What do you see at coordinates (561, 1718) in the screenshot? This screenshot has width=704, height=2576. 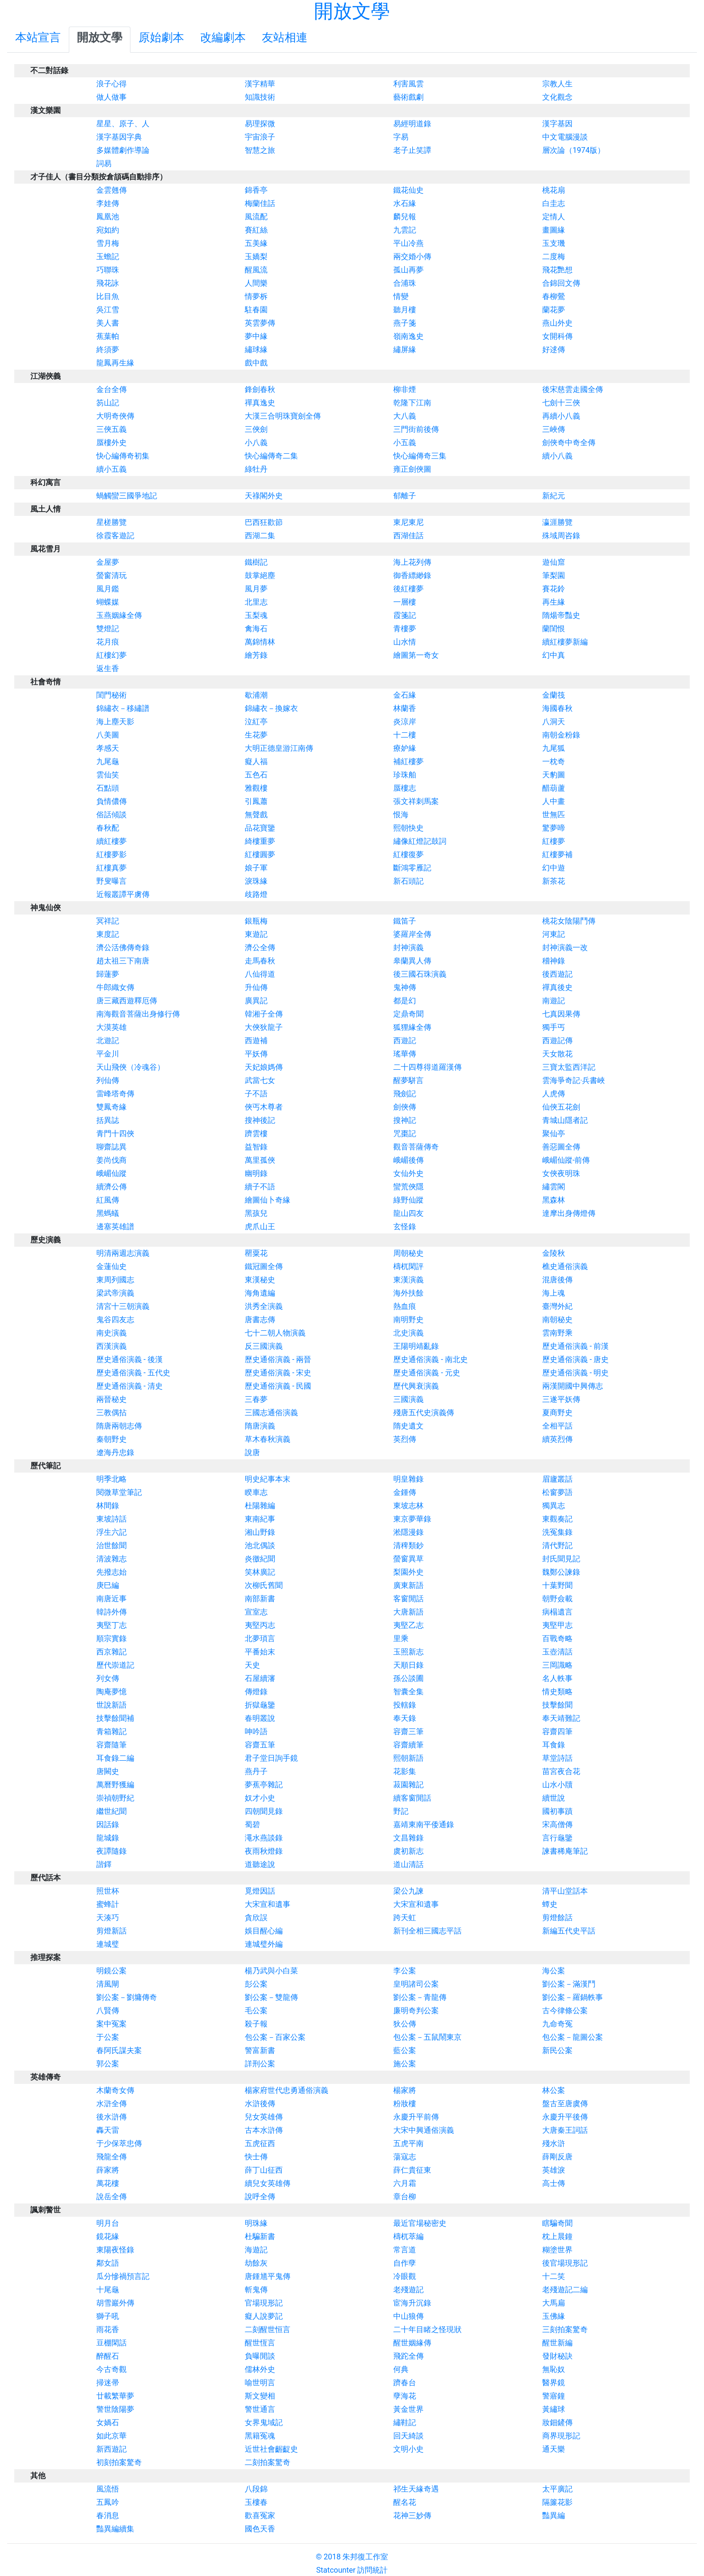 I see `奉天靖難記` at bounding box center [561, 1718].